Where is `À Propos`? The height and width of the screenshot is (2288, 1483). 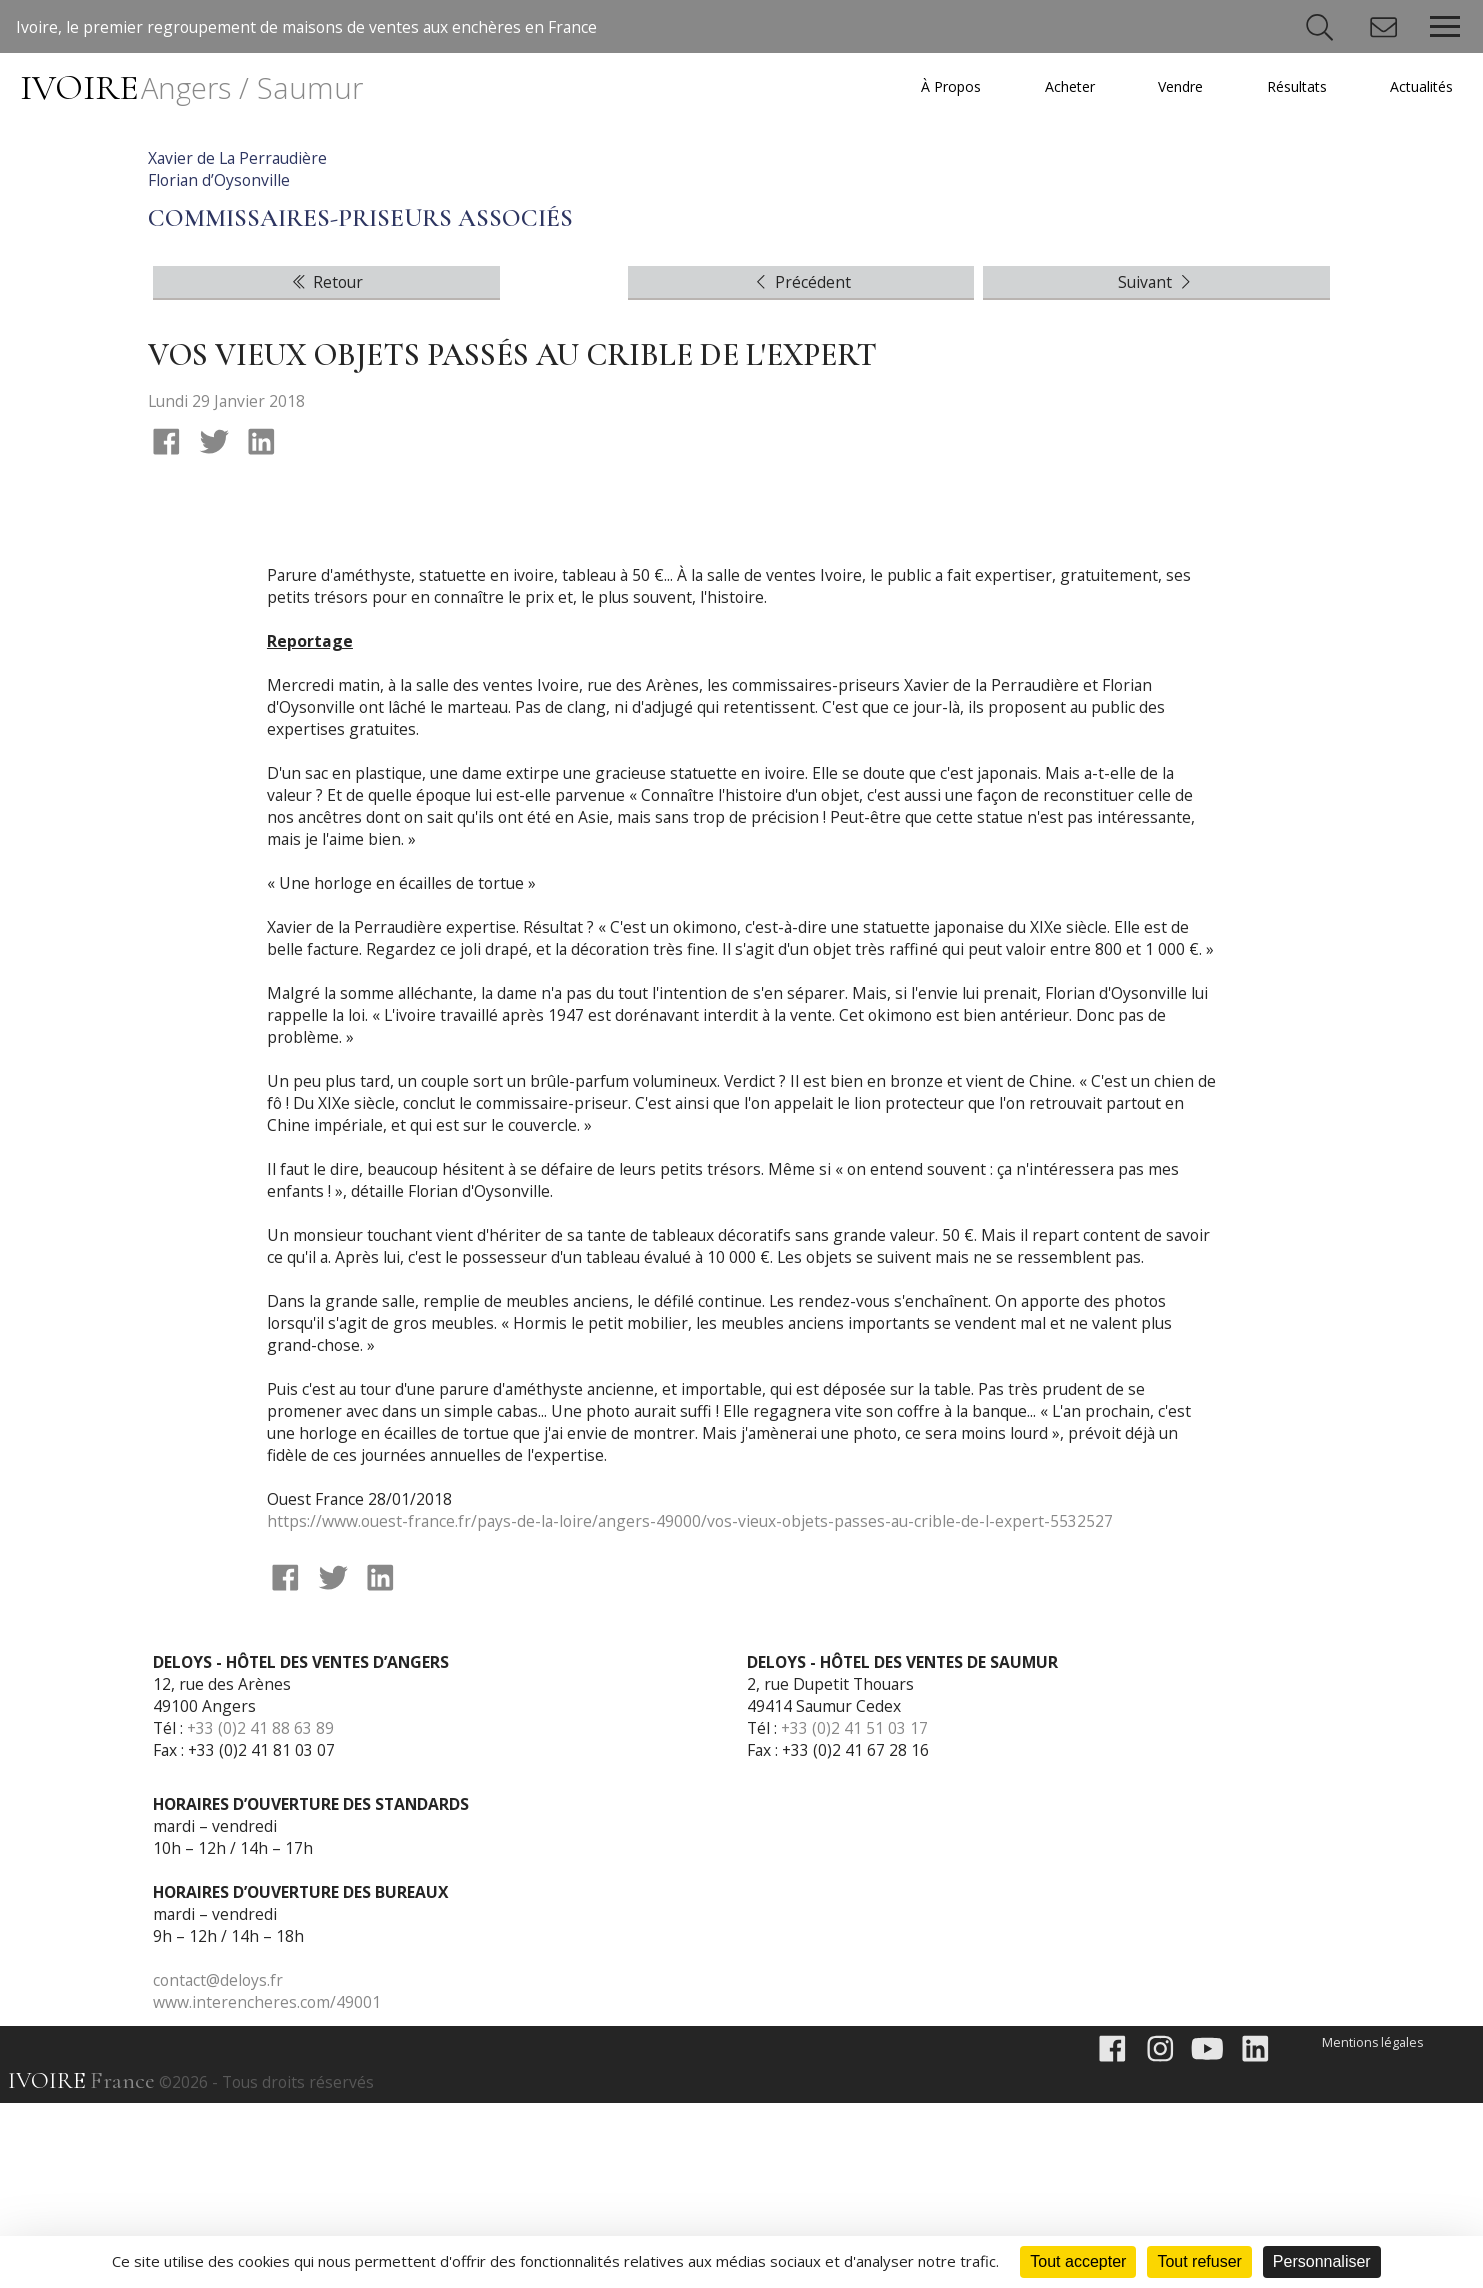 À Propos is located at coordinates (938, 86).